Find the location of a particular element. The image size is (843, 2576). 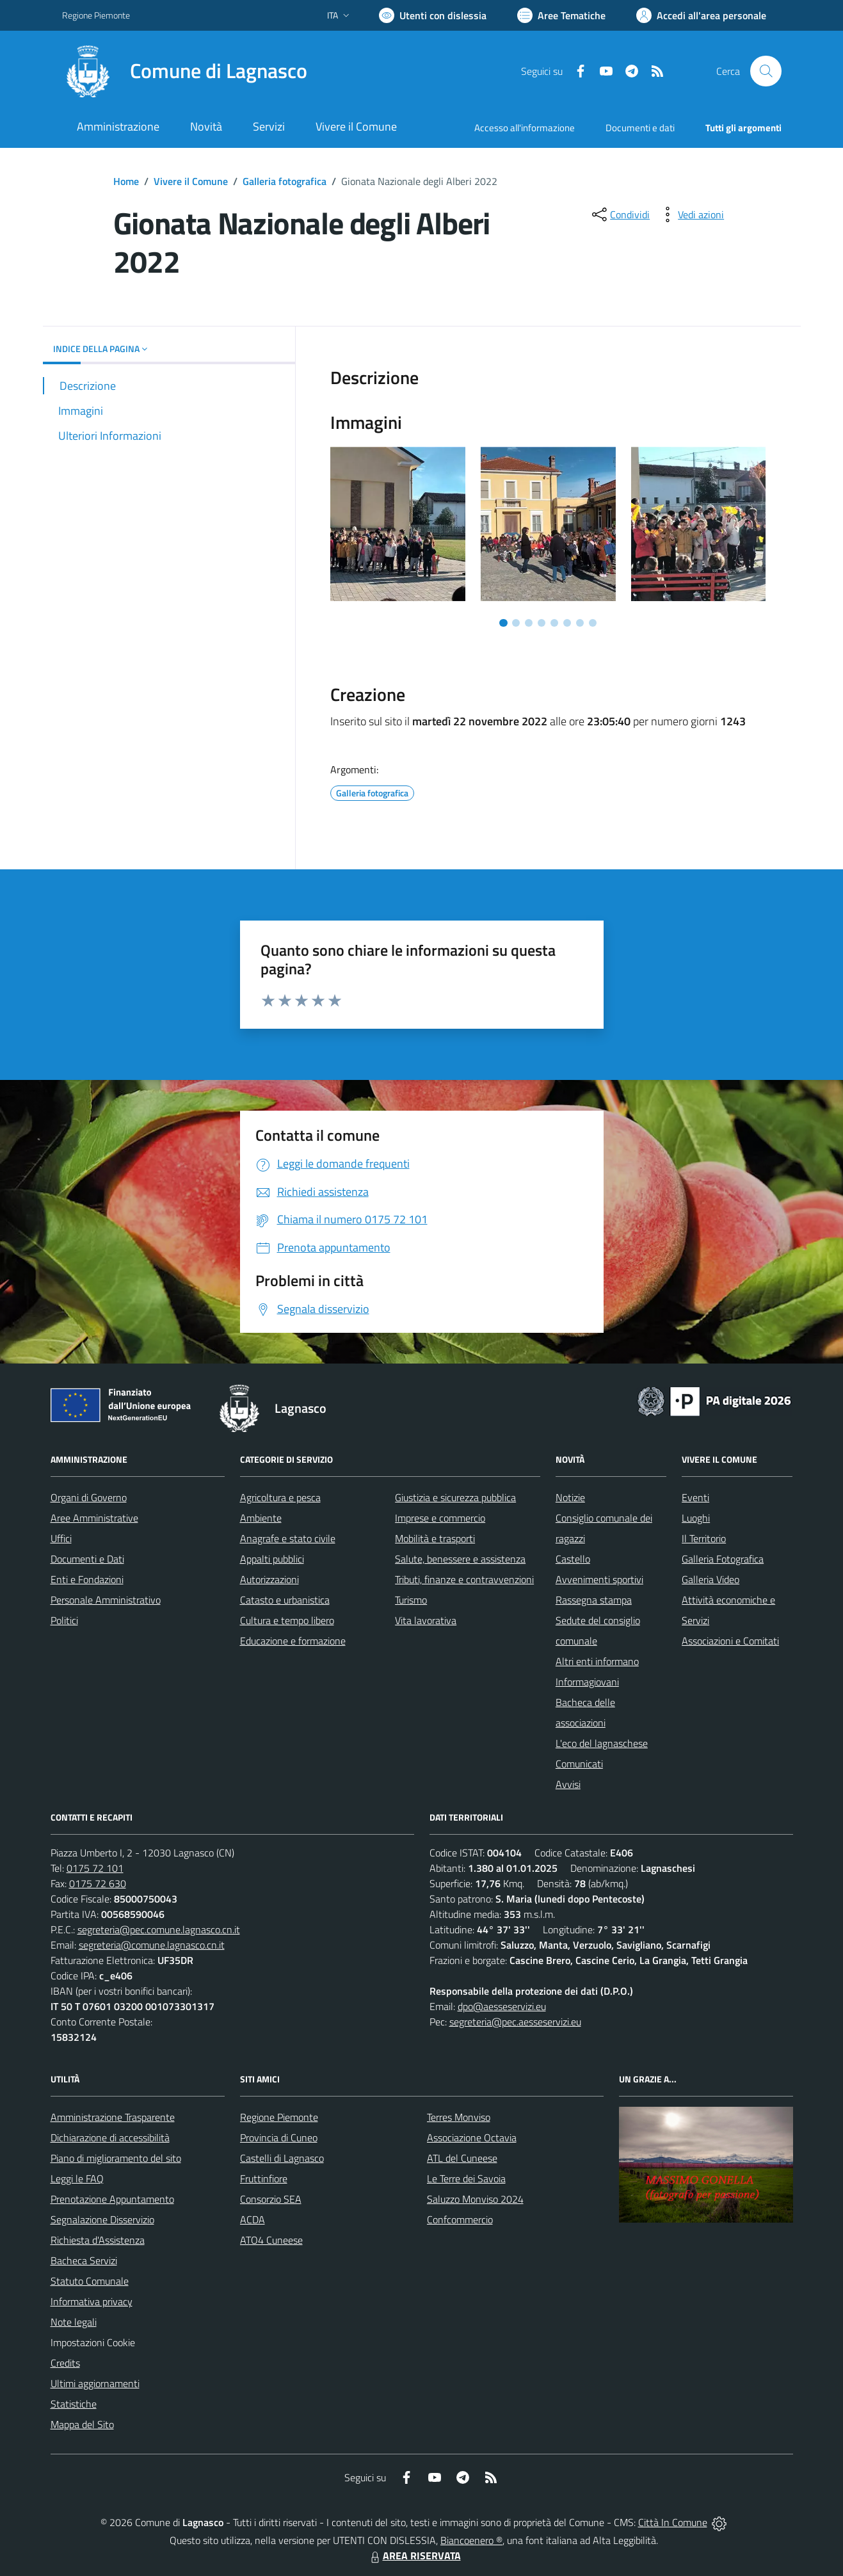

Notizie is located at coordinates (570, 1497).